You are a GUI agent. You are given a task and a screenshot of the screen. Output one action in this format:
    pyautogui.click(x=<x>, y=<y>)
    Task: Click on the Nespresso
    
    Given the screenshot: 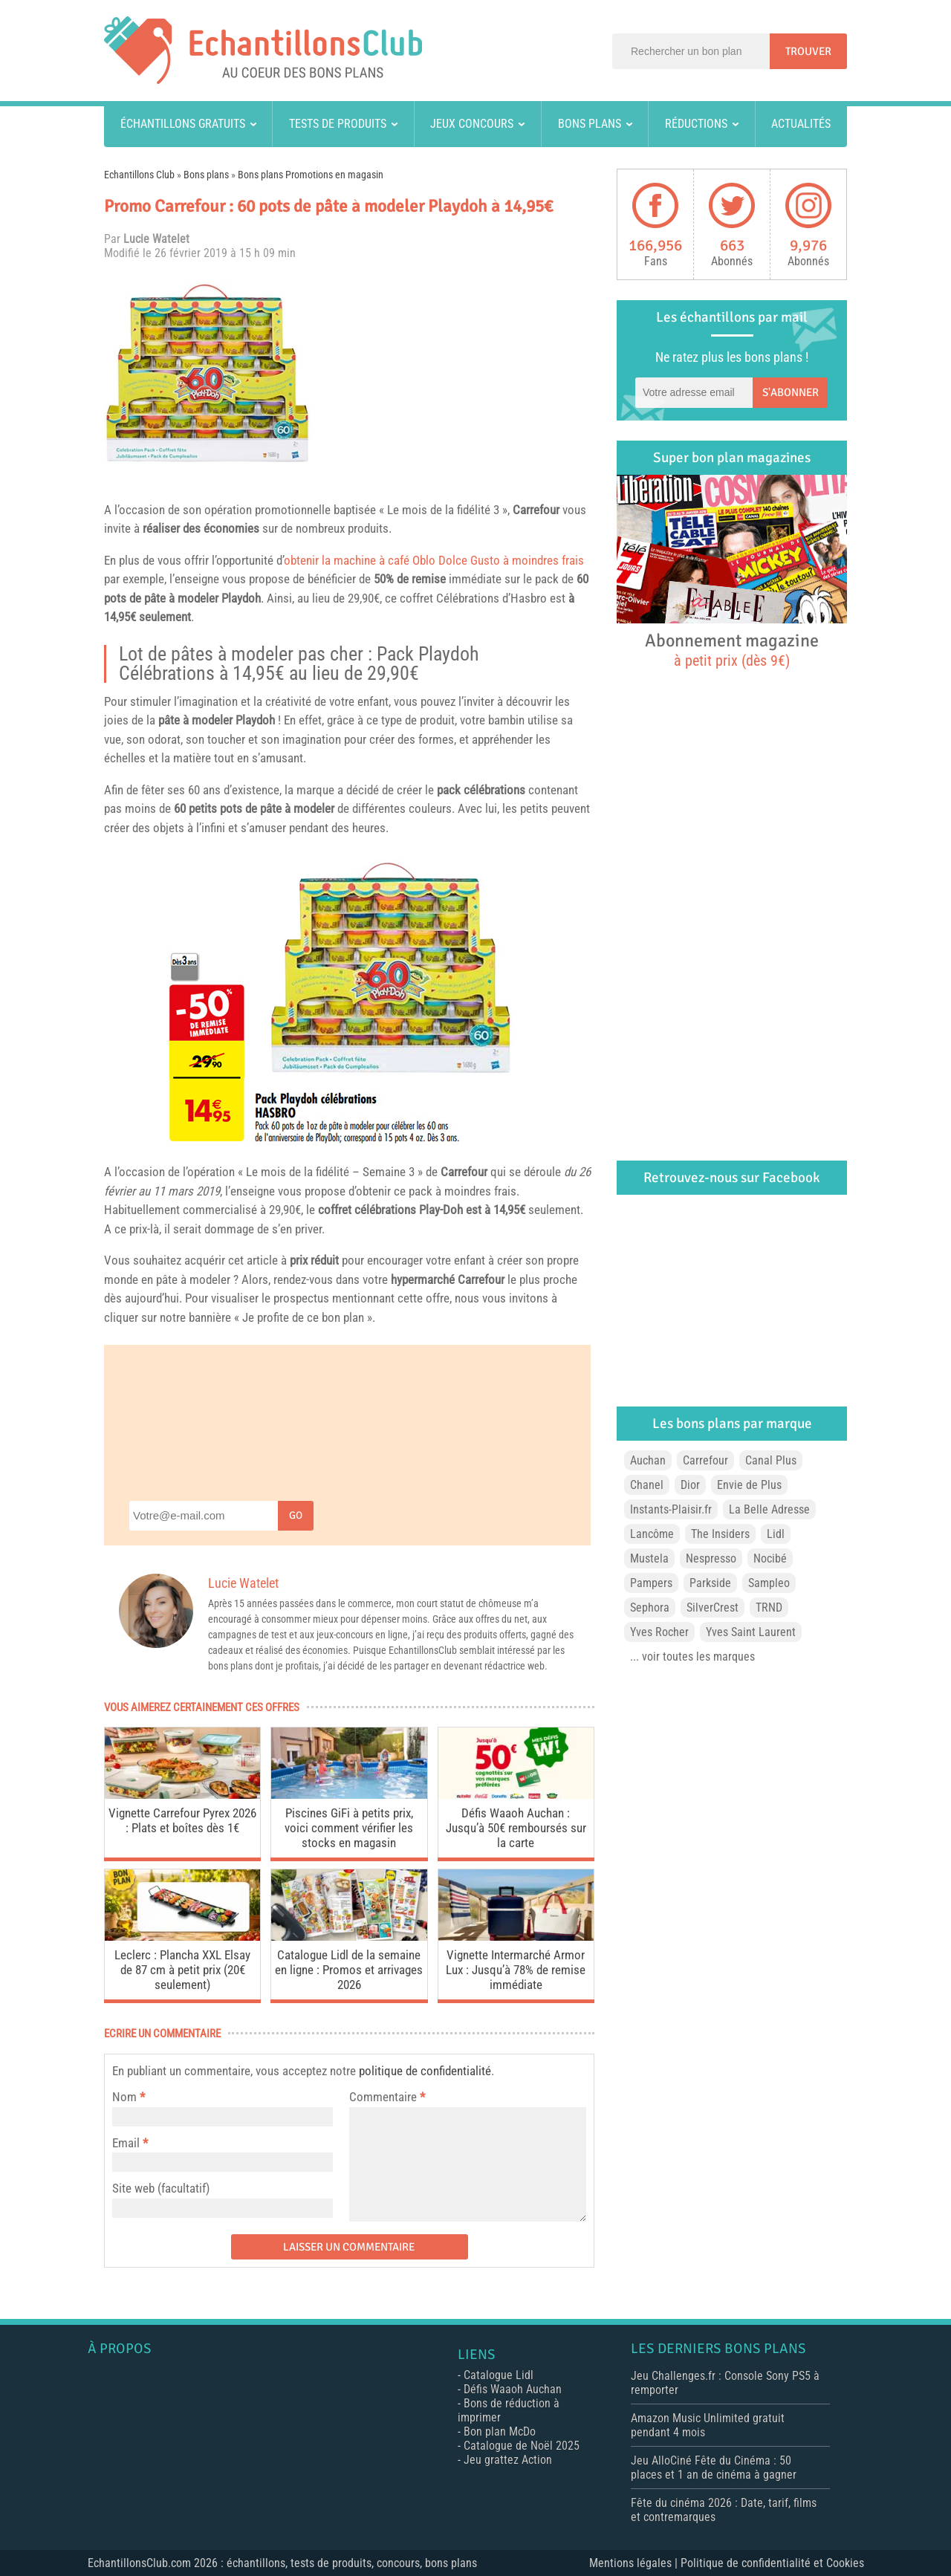 What is the action you would take?
    pyautogui.click(x=711, y=1558)
    